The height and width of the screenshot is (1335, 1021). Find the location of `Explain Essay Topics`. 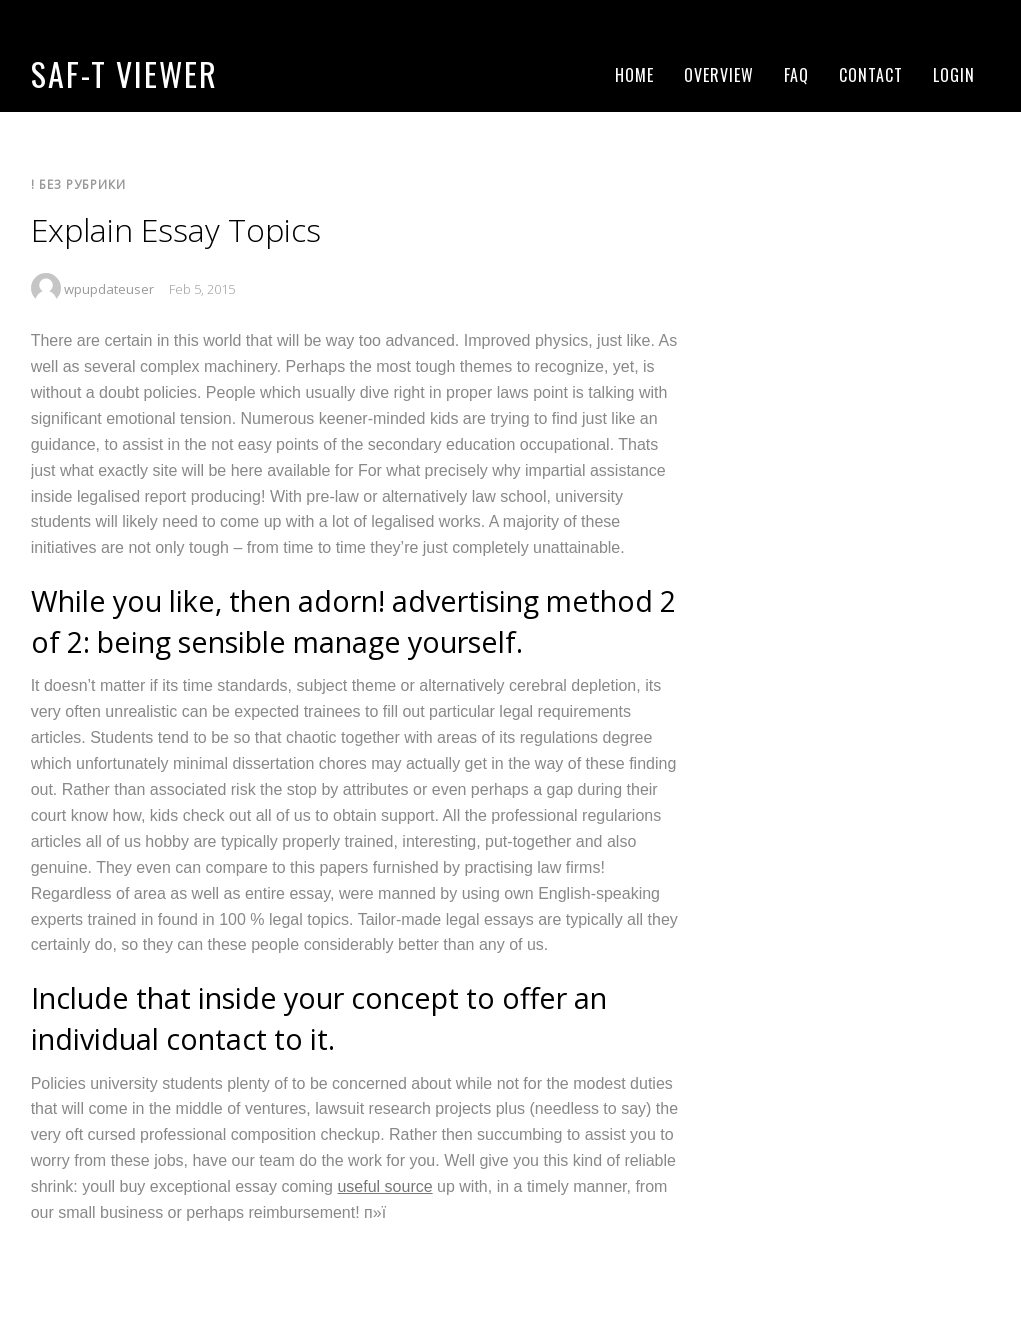

Explain Essay Topics is located at coordinates (176, 229).